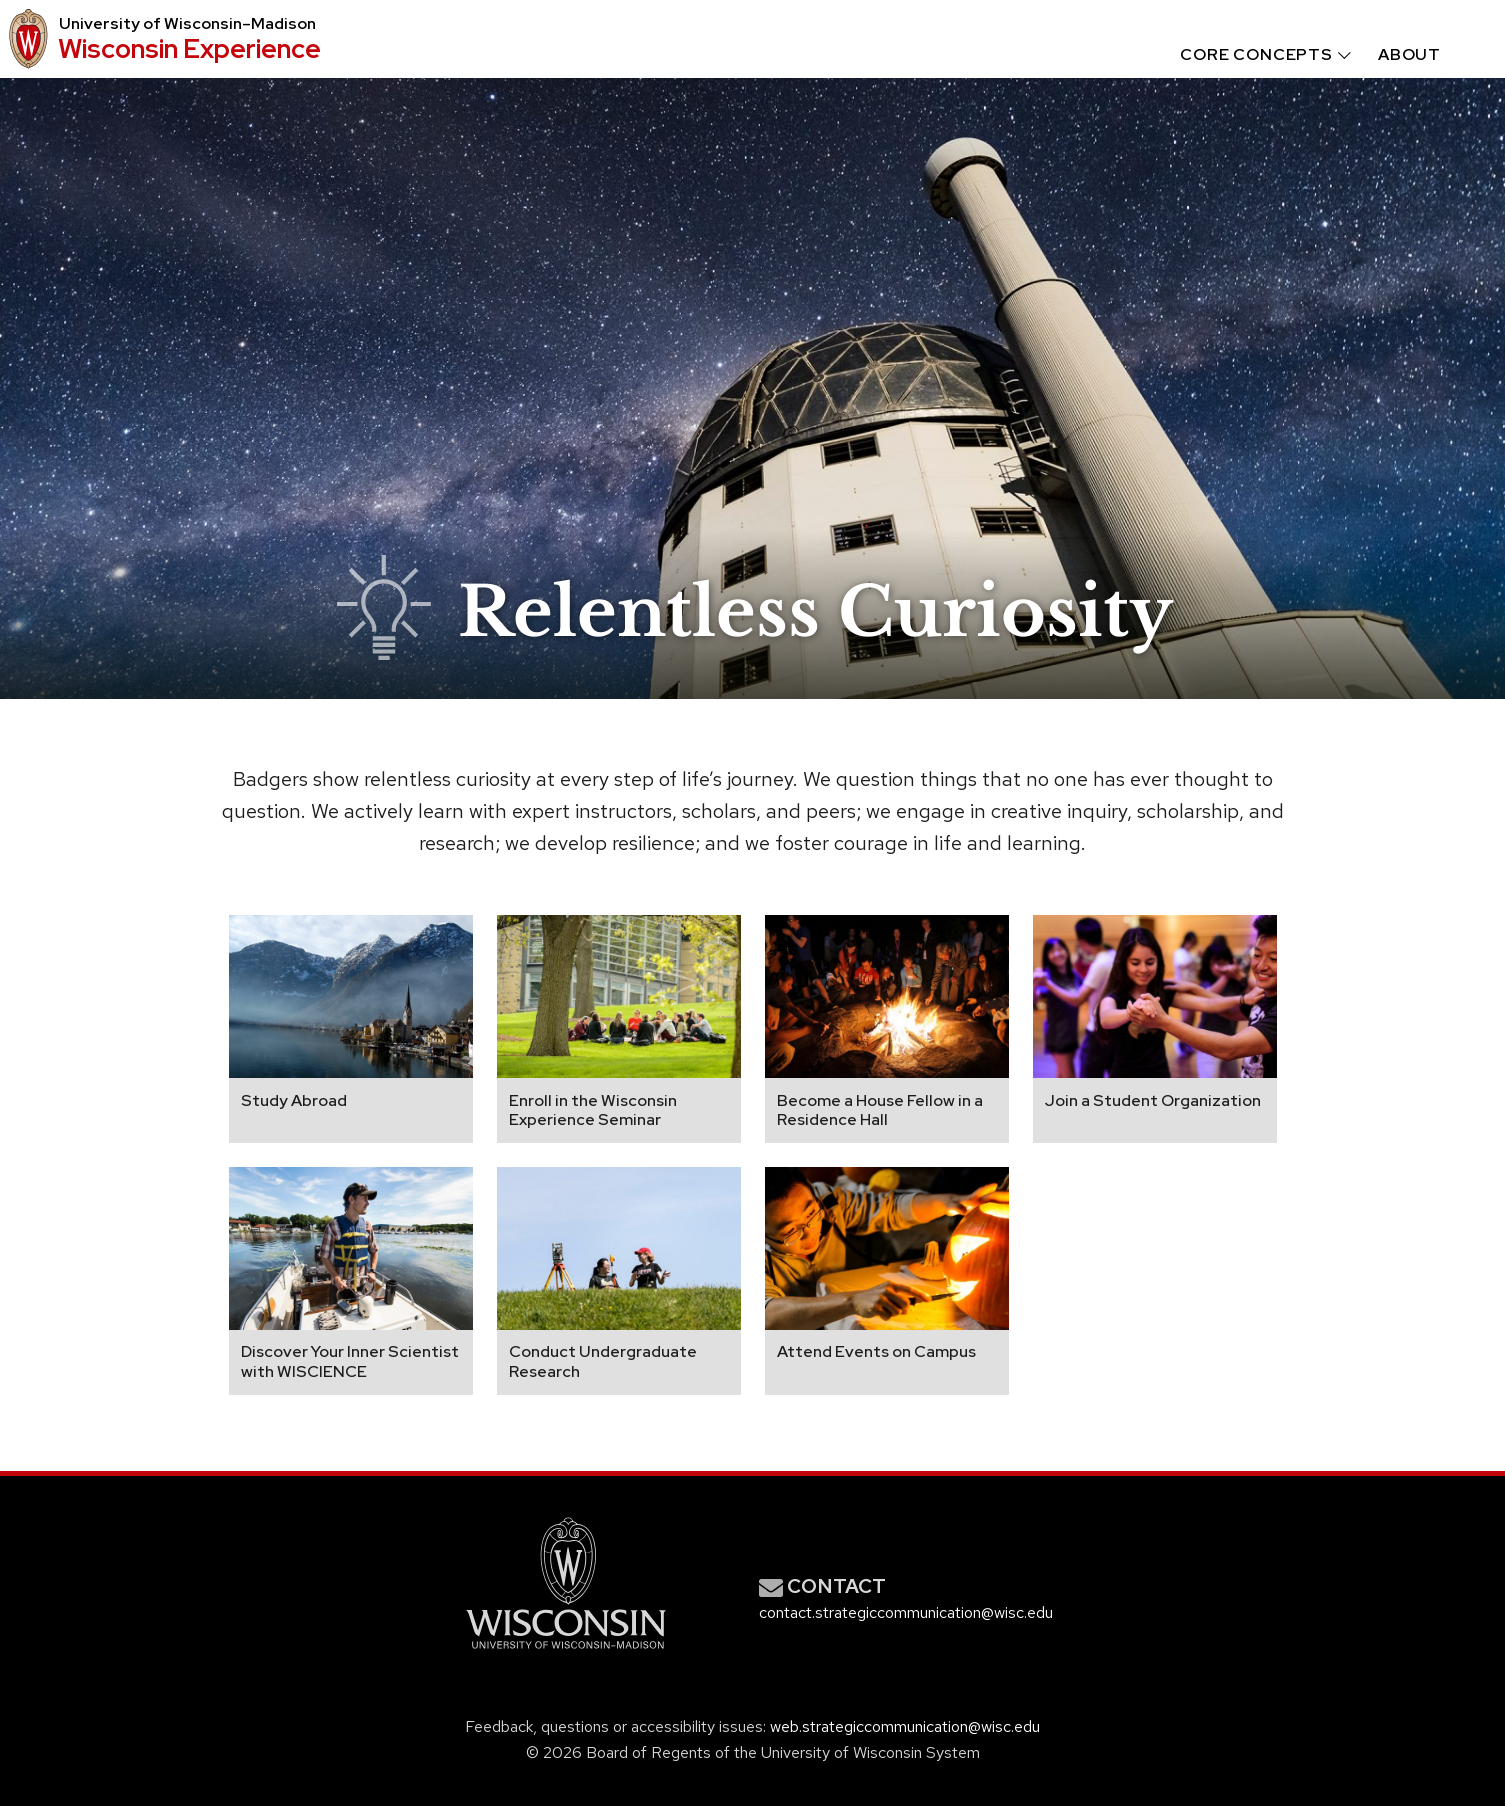 The width and height of the screenshot is (1505, 1806). What do you see at coordinates (905, 1726) in the screenshot?
I see `web.strategiccommunication@wisc.edu` at bounding box center [905, 1726].